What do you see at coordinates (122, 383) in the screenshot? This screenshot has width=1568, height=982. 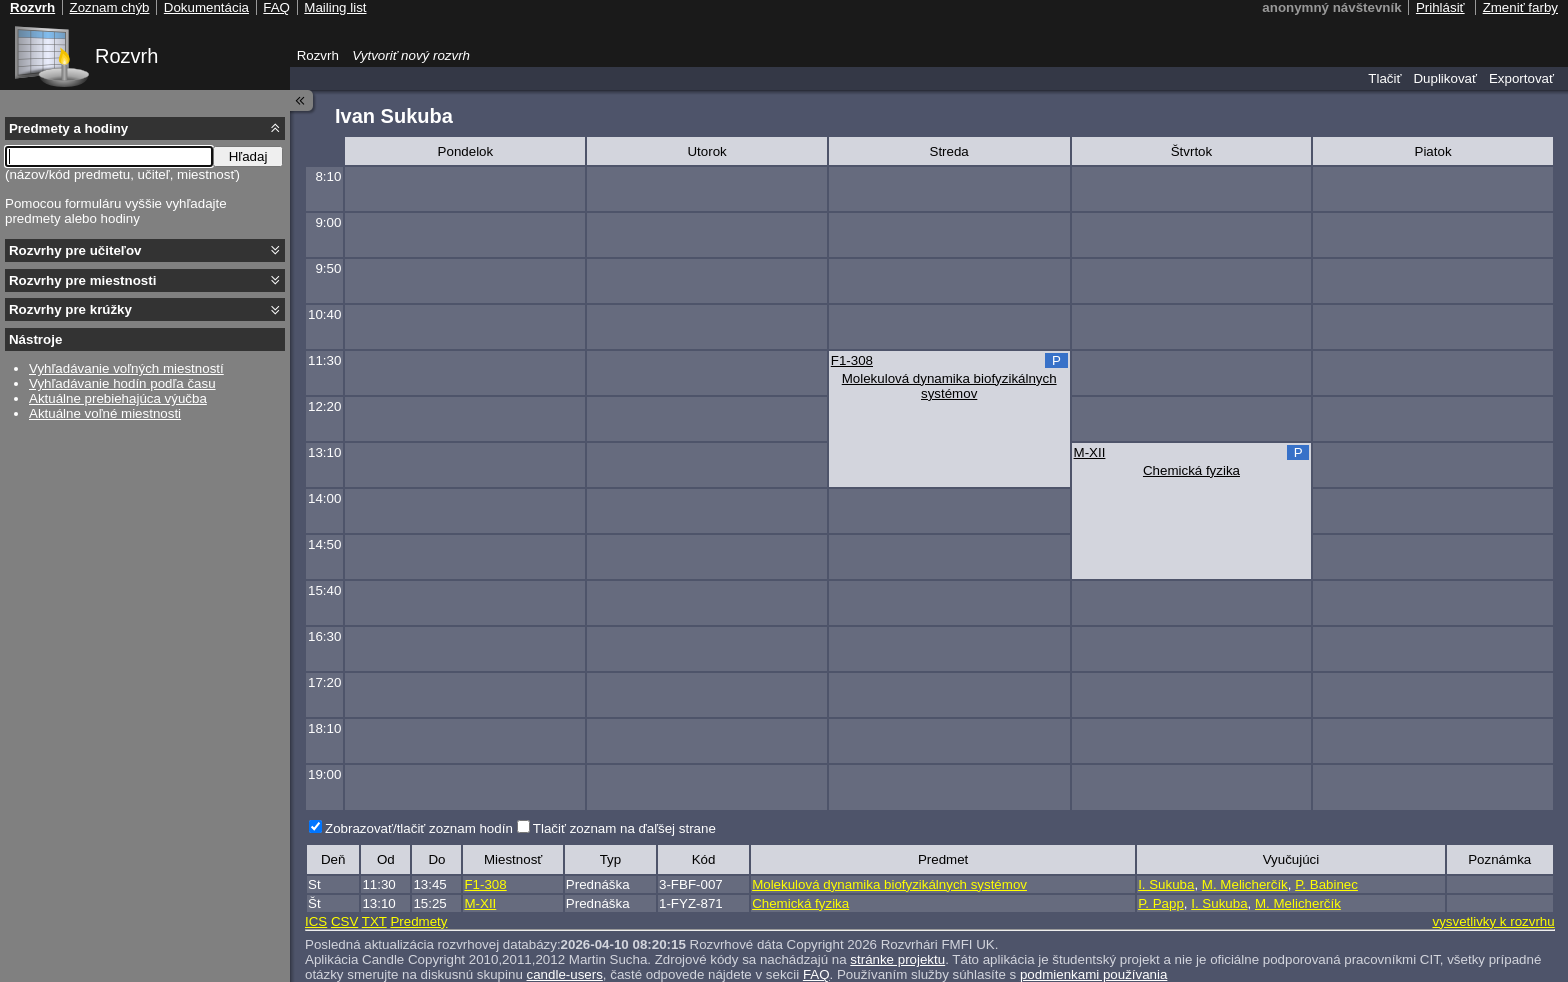 I see `Vyhľadávanie hodín podľa času` at bounding box center [122, 383].